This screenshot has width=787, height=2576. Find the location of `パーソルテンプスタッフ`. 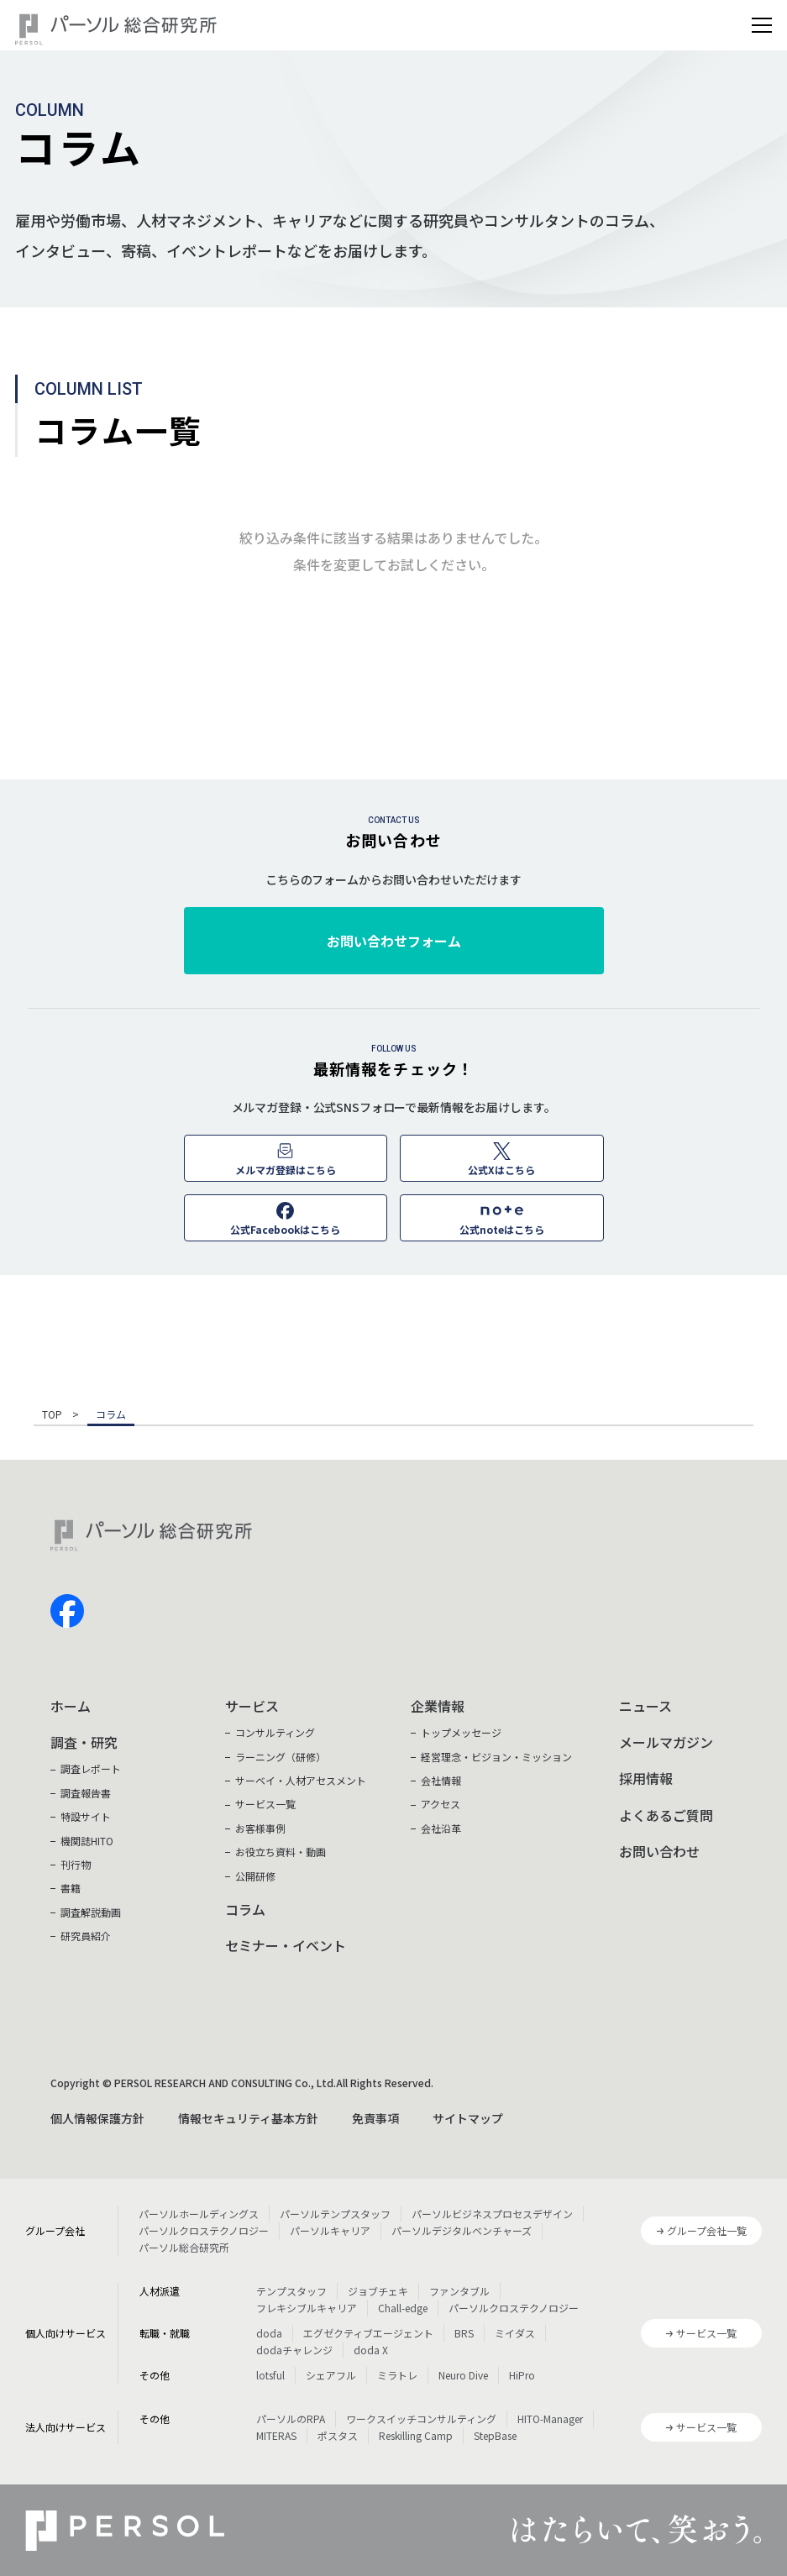

パーソルテンプスタッフ is located at coordinates (335, 2213).